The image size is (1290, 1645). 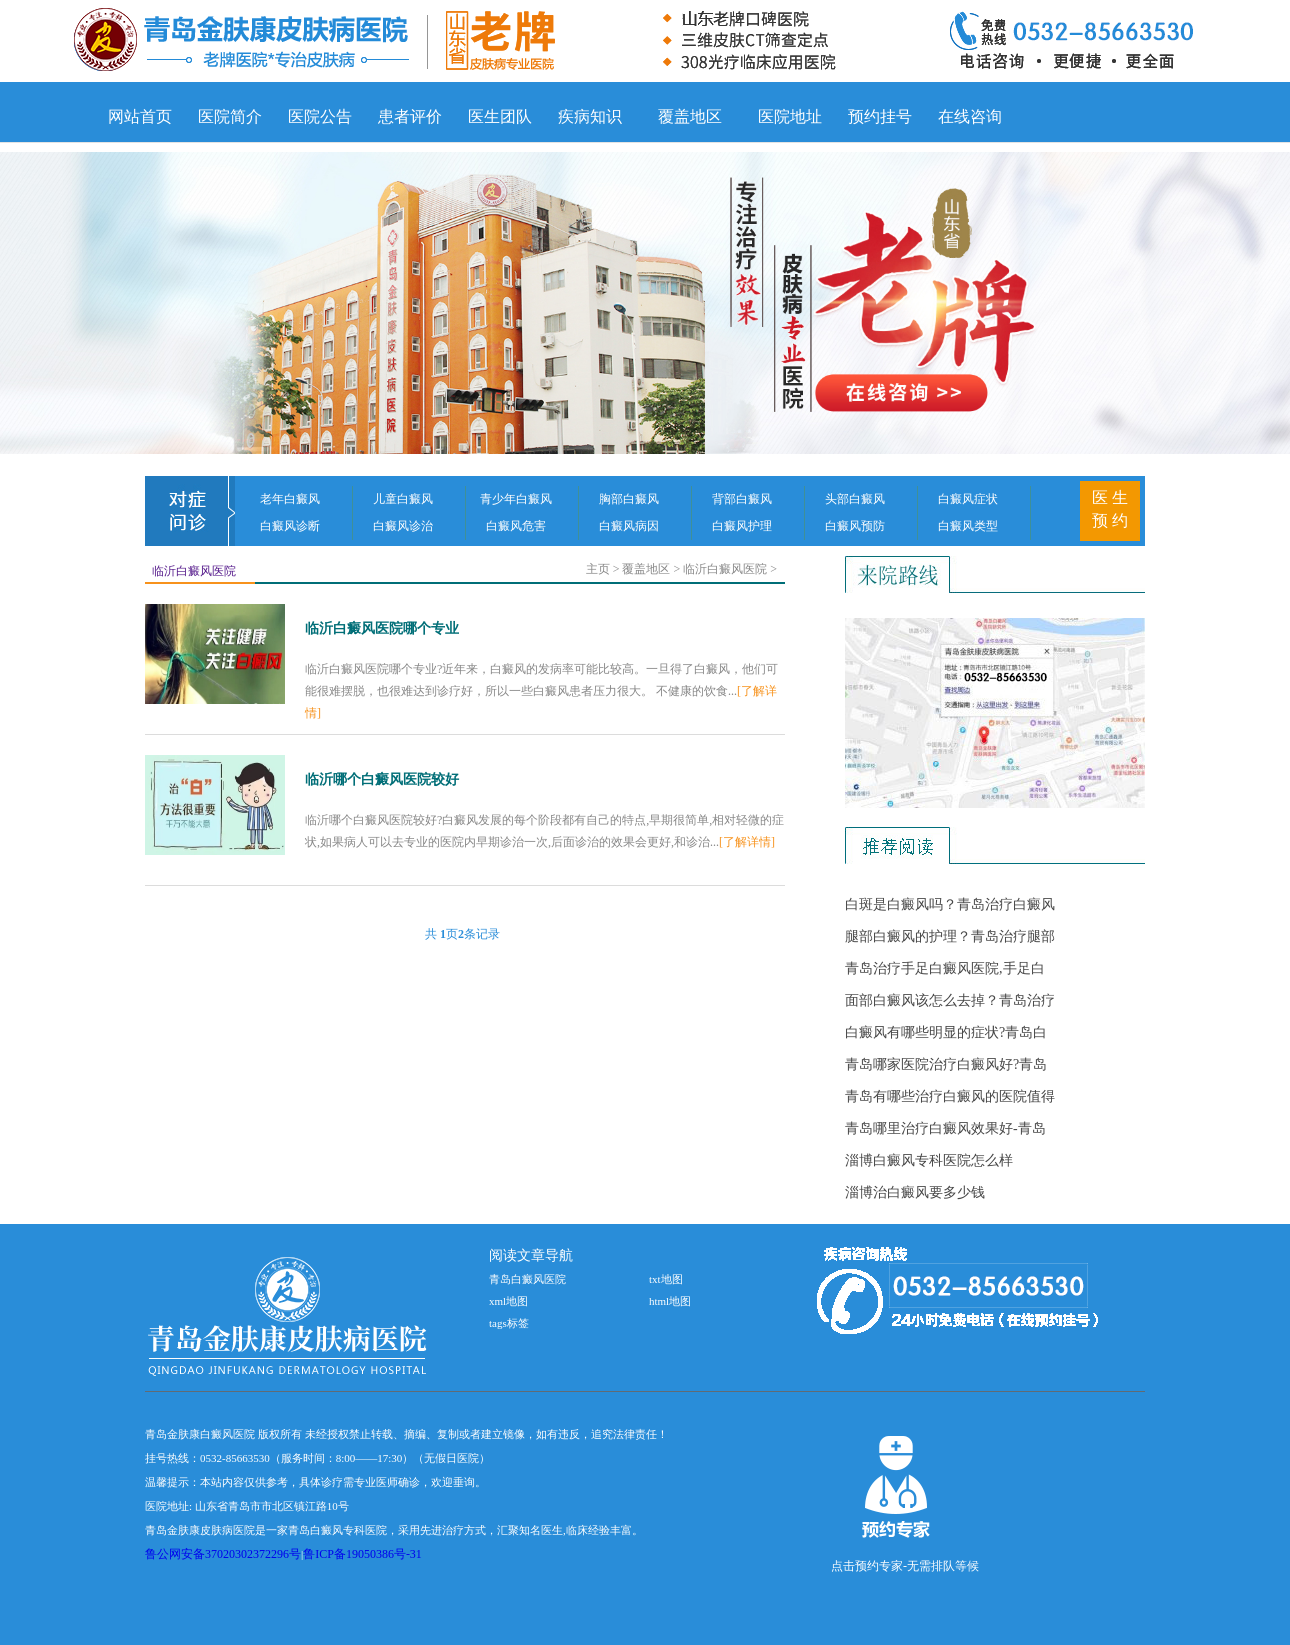 What do you see at coordinates (598, 569) in the screenshot?
I see `主页` at bounding box center [598, 569].